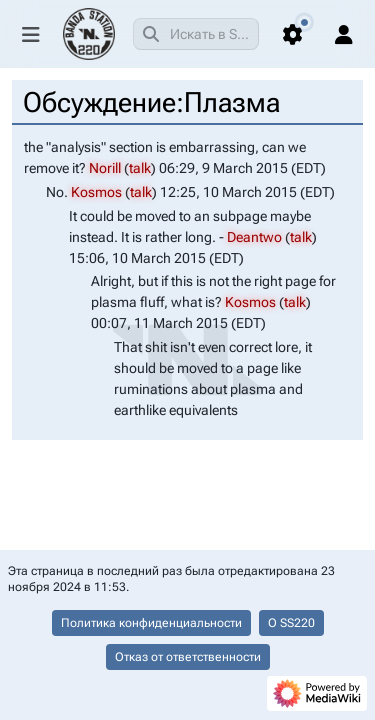 The height and width of the screenshot is (720, 375). Describe the element at coordinates (196, 34) in the screenshot. I see `[combobox]` at that location.